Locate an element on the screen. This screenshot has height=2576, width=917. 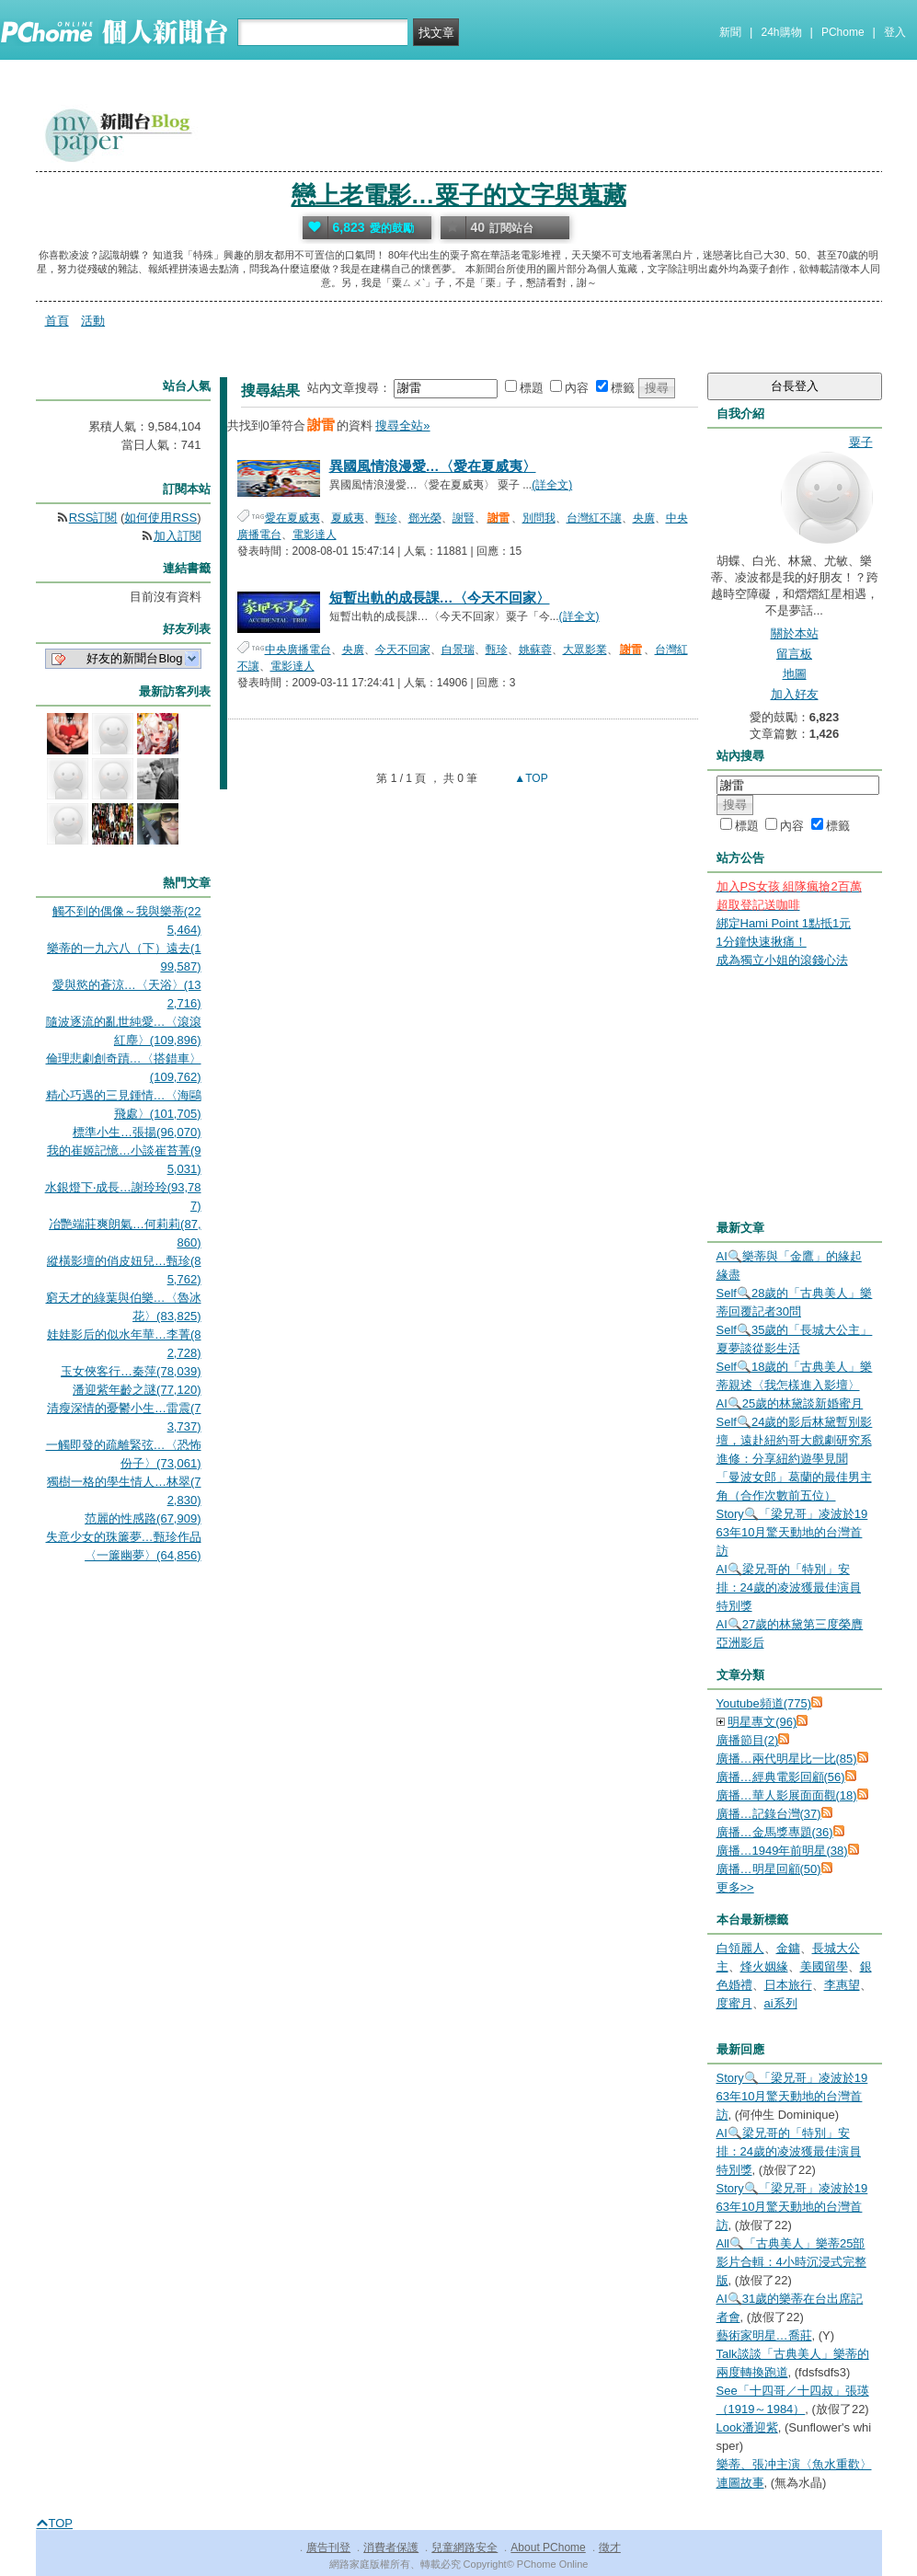
日本旅行 is located at coordinates (788, 1985).